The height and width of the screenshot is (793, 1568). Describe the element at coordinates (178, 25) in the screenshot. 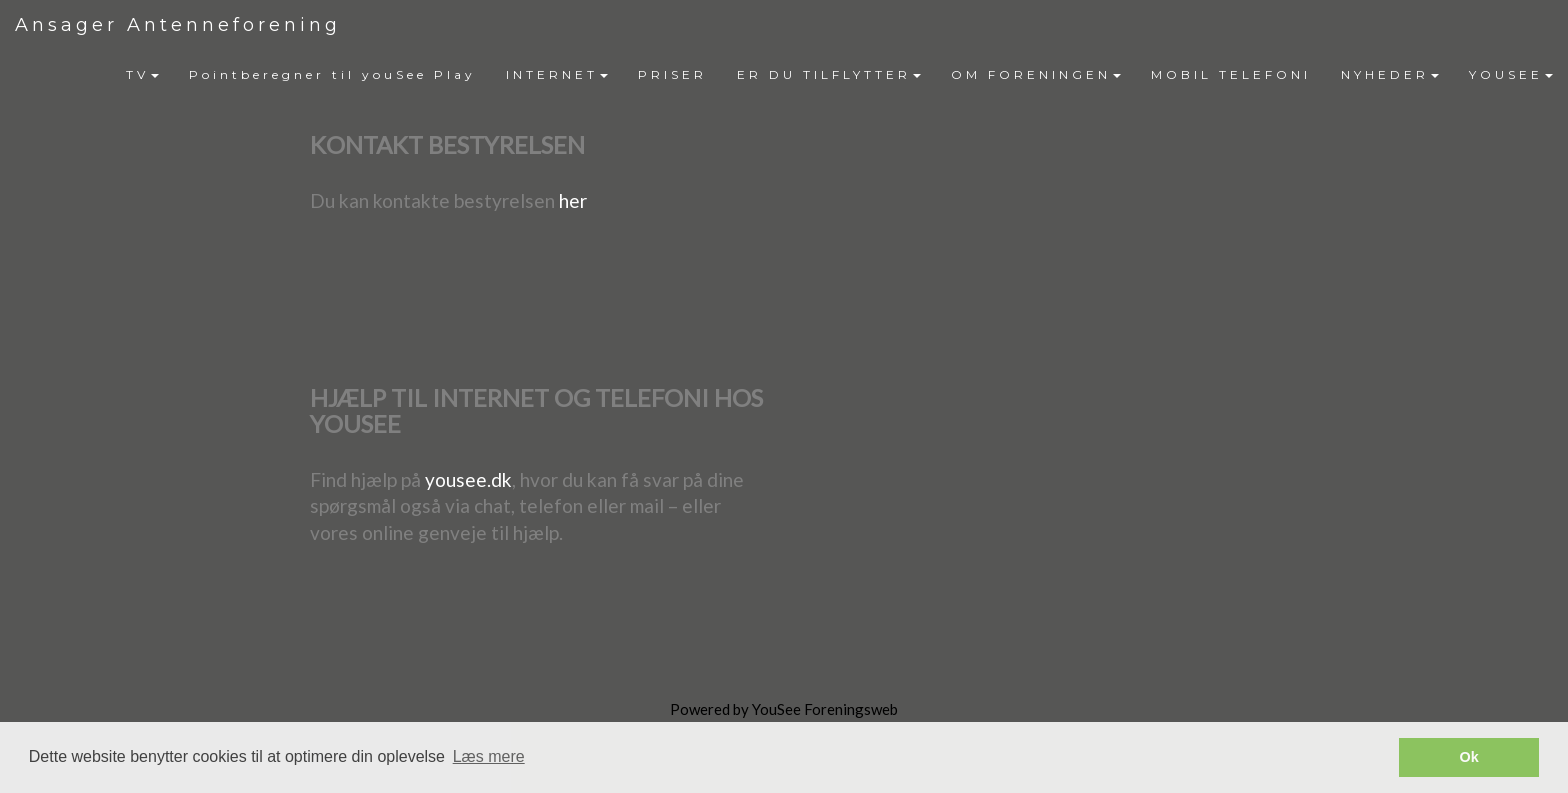

I see `Ansager Antenneforening` at that location.